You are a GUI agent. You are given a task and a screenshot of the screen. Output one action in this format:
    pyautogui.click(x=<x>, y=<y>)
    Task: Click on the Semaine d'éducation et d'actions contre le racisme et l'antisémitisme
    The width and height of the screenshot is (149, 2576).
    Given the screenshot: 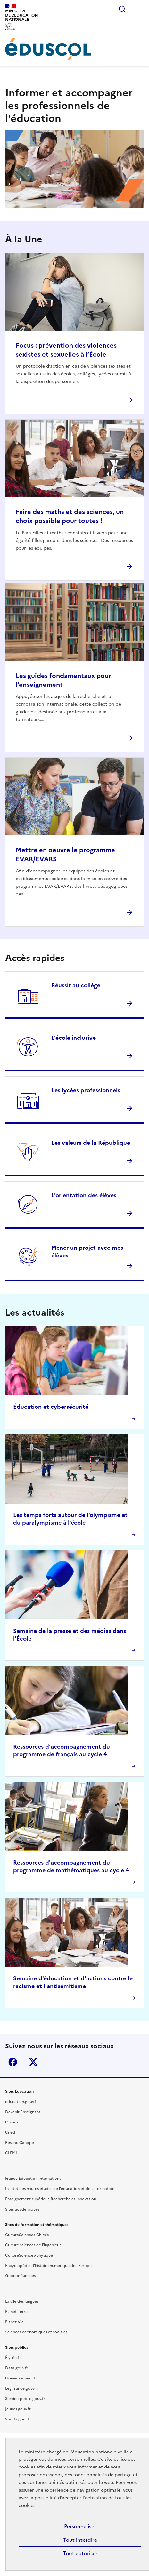 What is the action you would take?
    pyautogui.click(x=73, y=1982)
    